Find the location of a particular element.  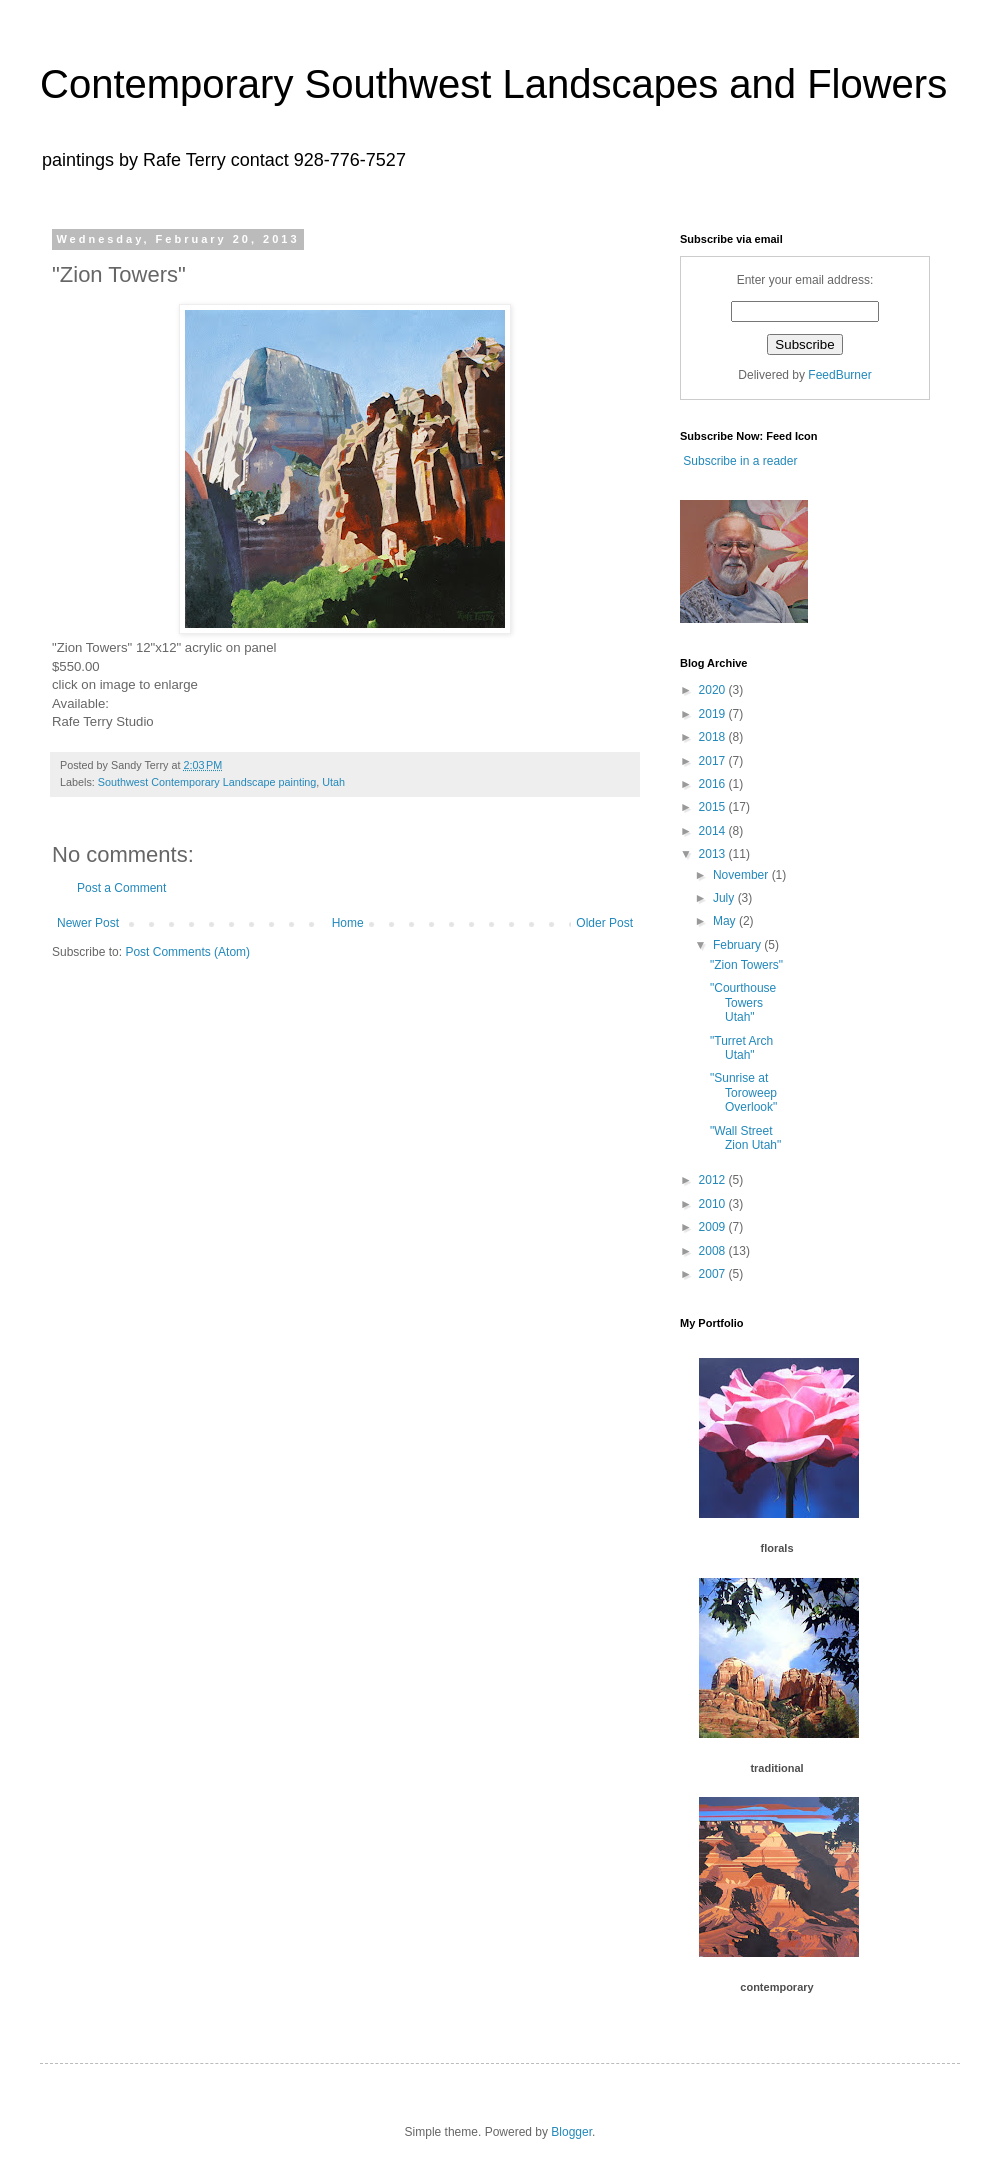

2017 is located at coordinates (714, 761).